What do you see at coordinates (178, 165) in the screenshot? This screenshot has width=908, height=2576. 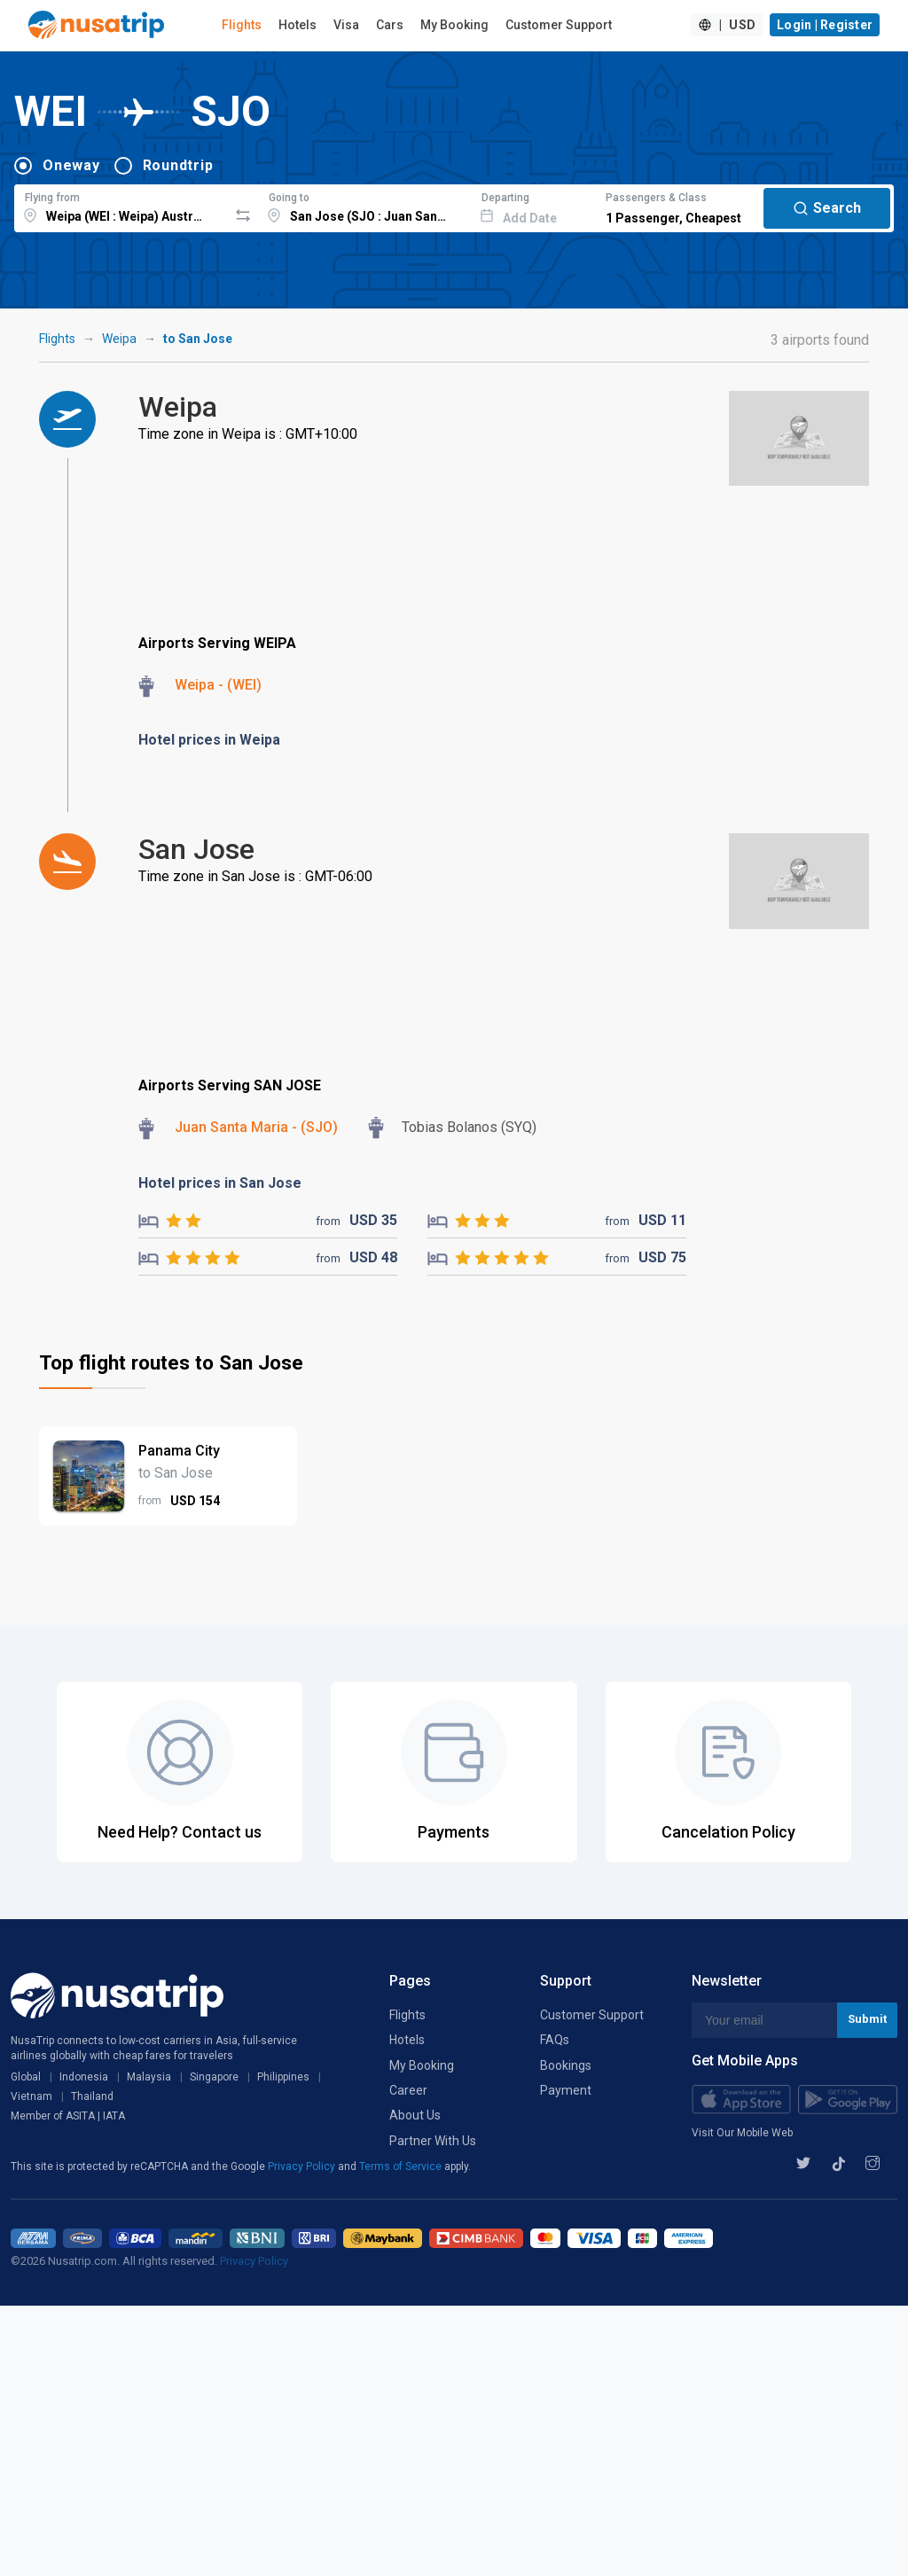 I see `Roundtrip` at bounding box center [178, 165].